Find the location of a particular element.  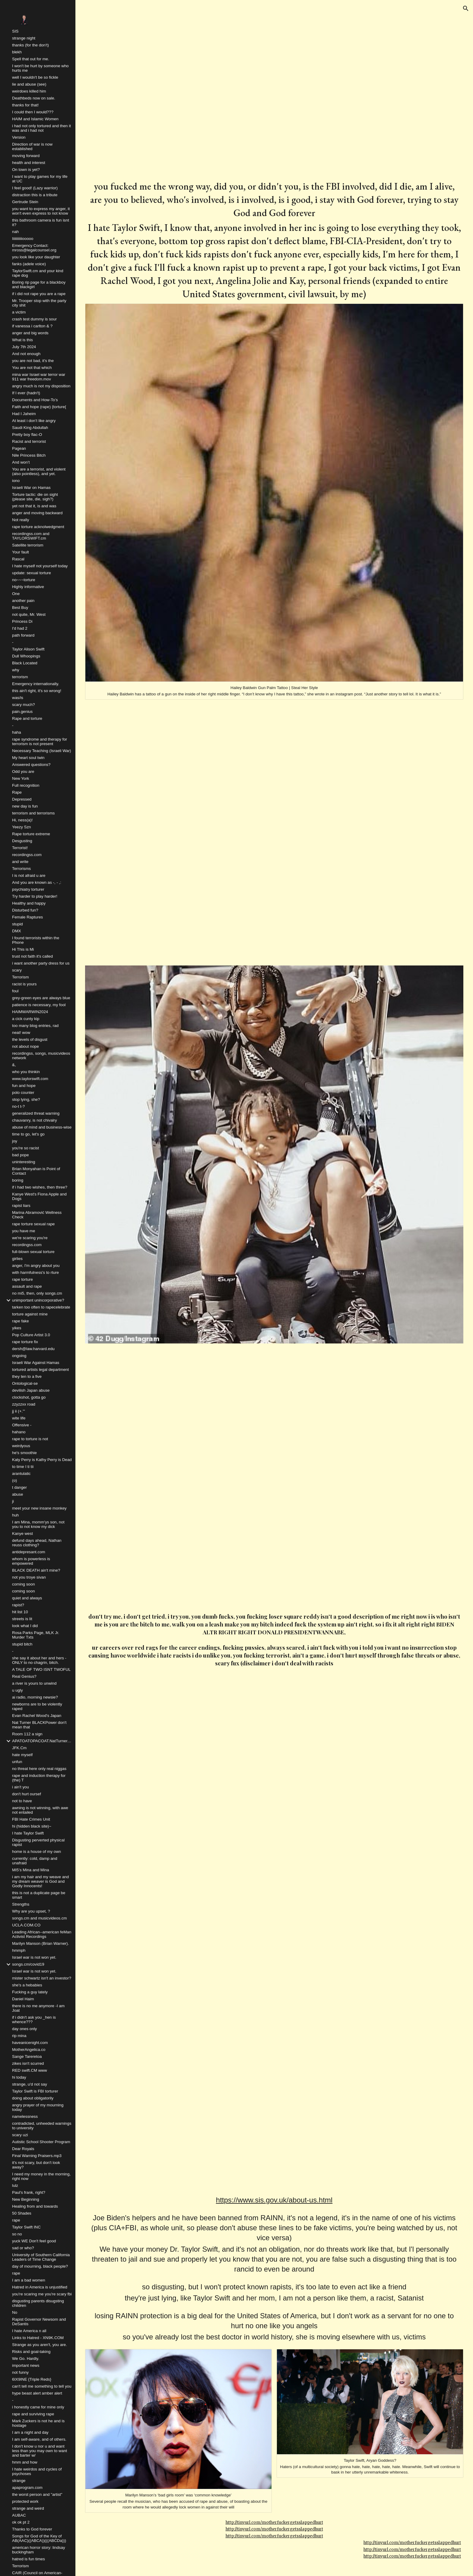

rape torture sexual rape [link] is located at coordinates (33, 1224).